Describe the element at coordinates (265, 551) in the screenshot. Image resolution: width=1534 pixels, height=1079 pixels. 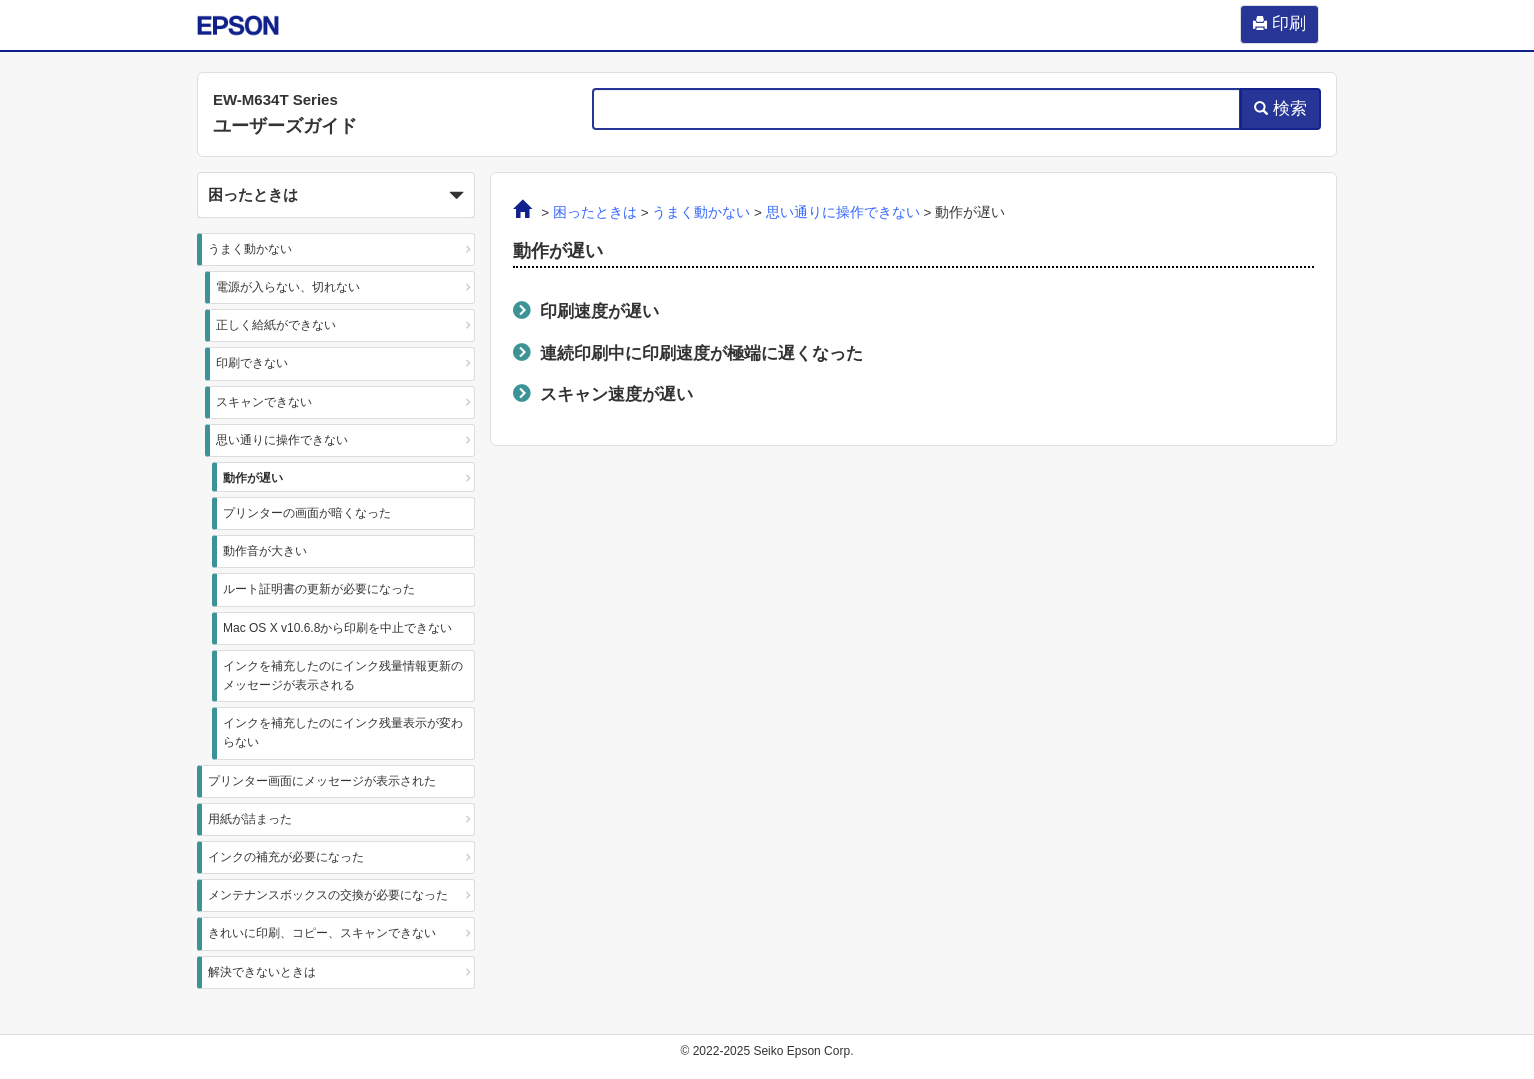
I see `動作音が大きい` at that location.